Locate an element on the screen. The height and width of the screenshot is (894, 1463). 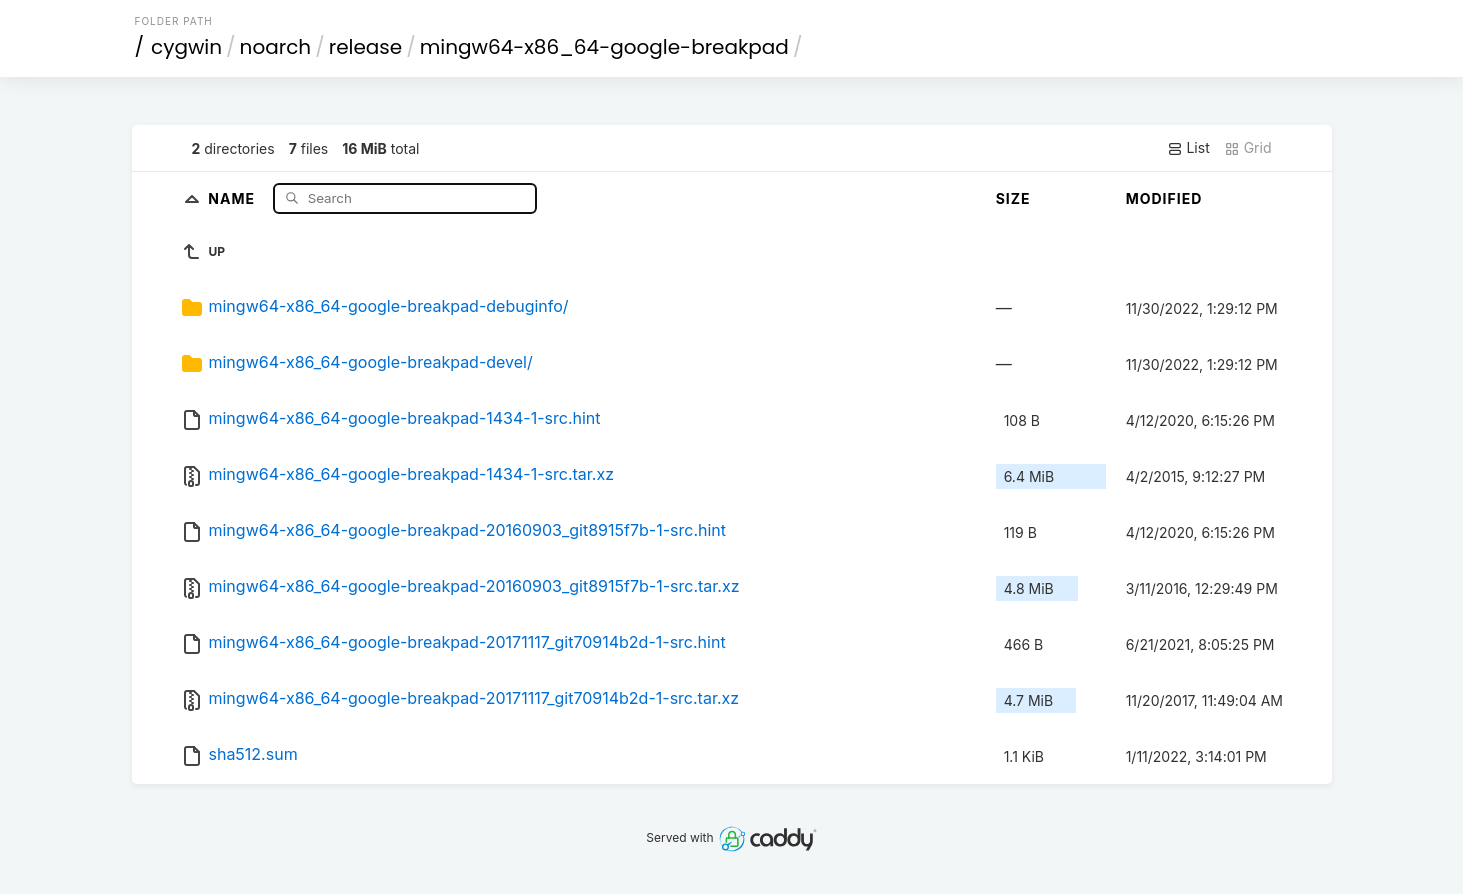
Name is located at coordinates (233, 197).